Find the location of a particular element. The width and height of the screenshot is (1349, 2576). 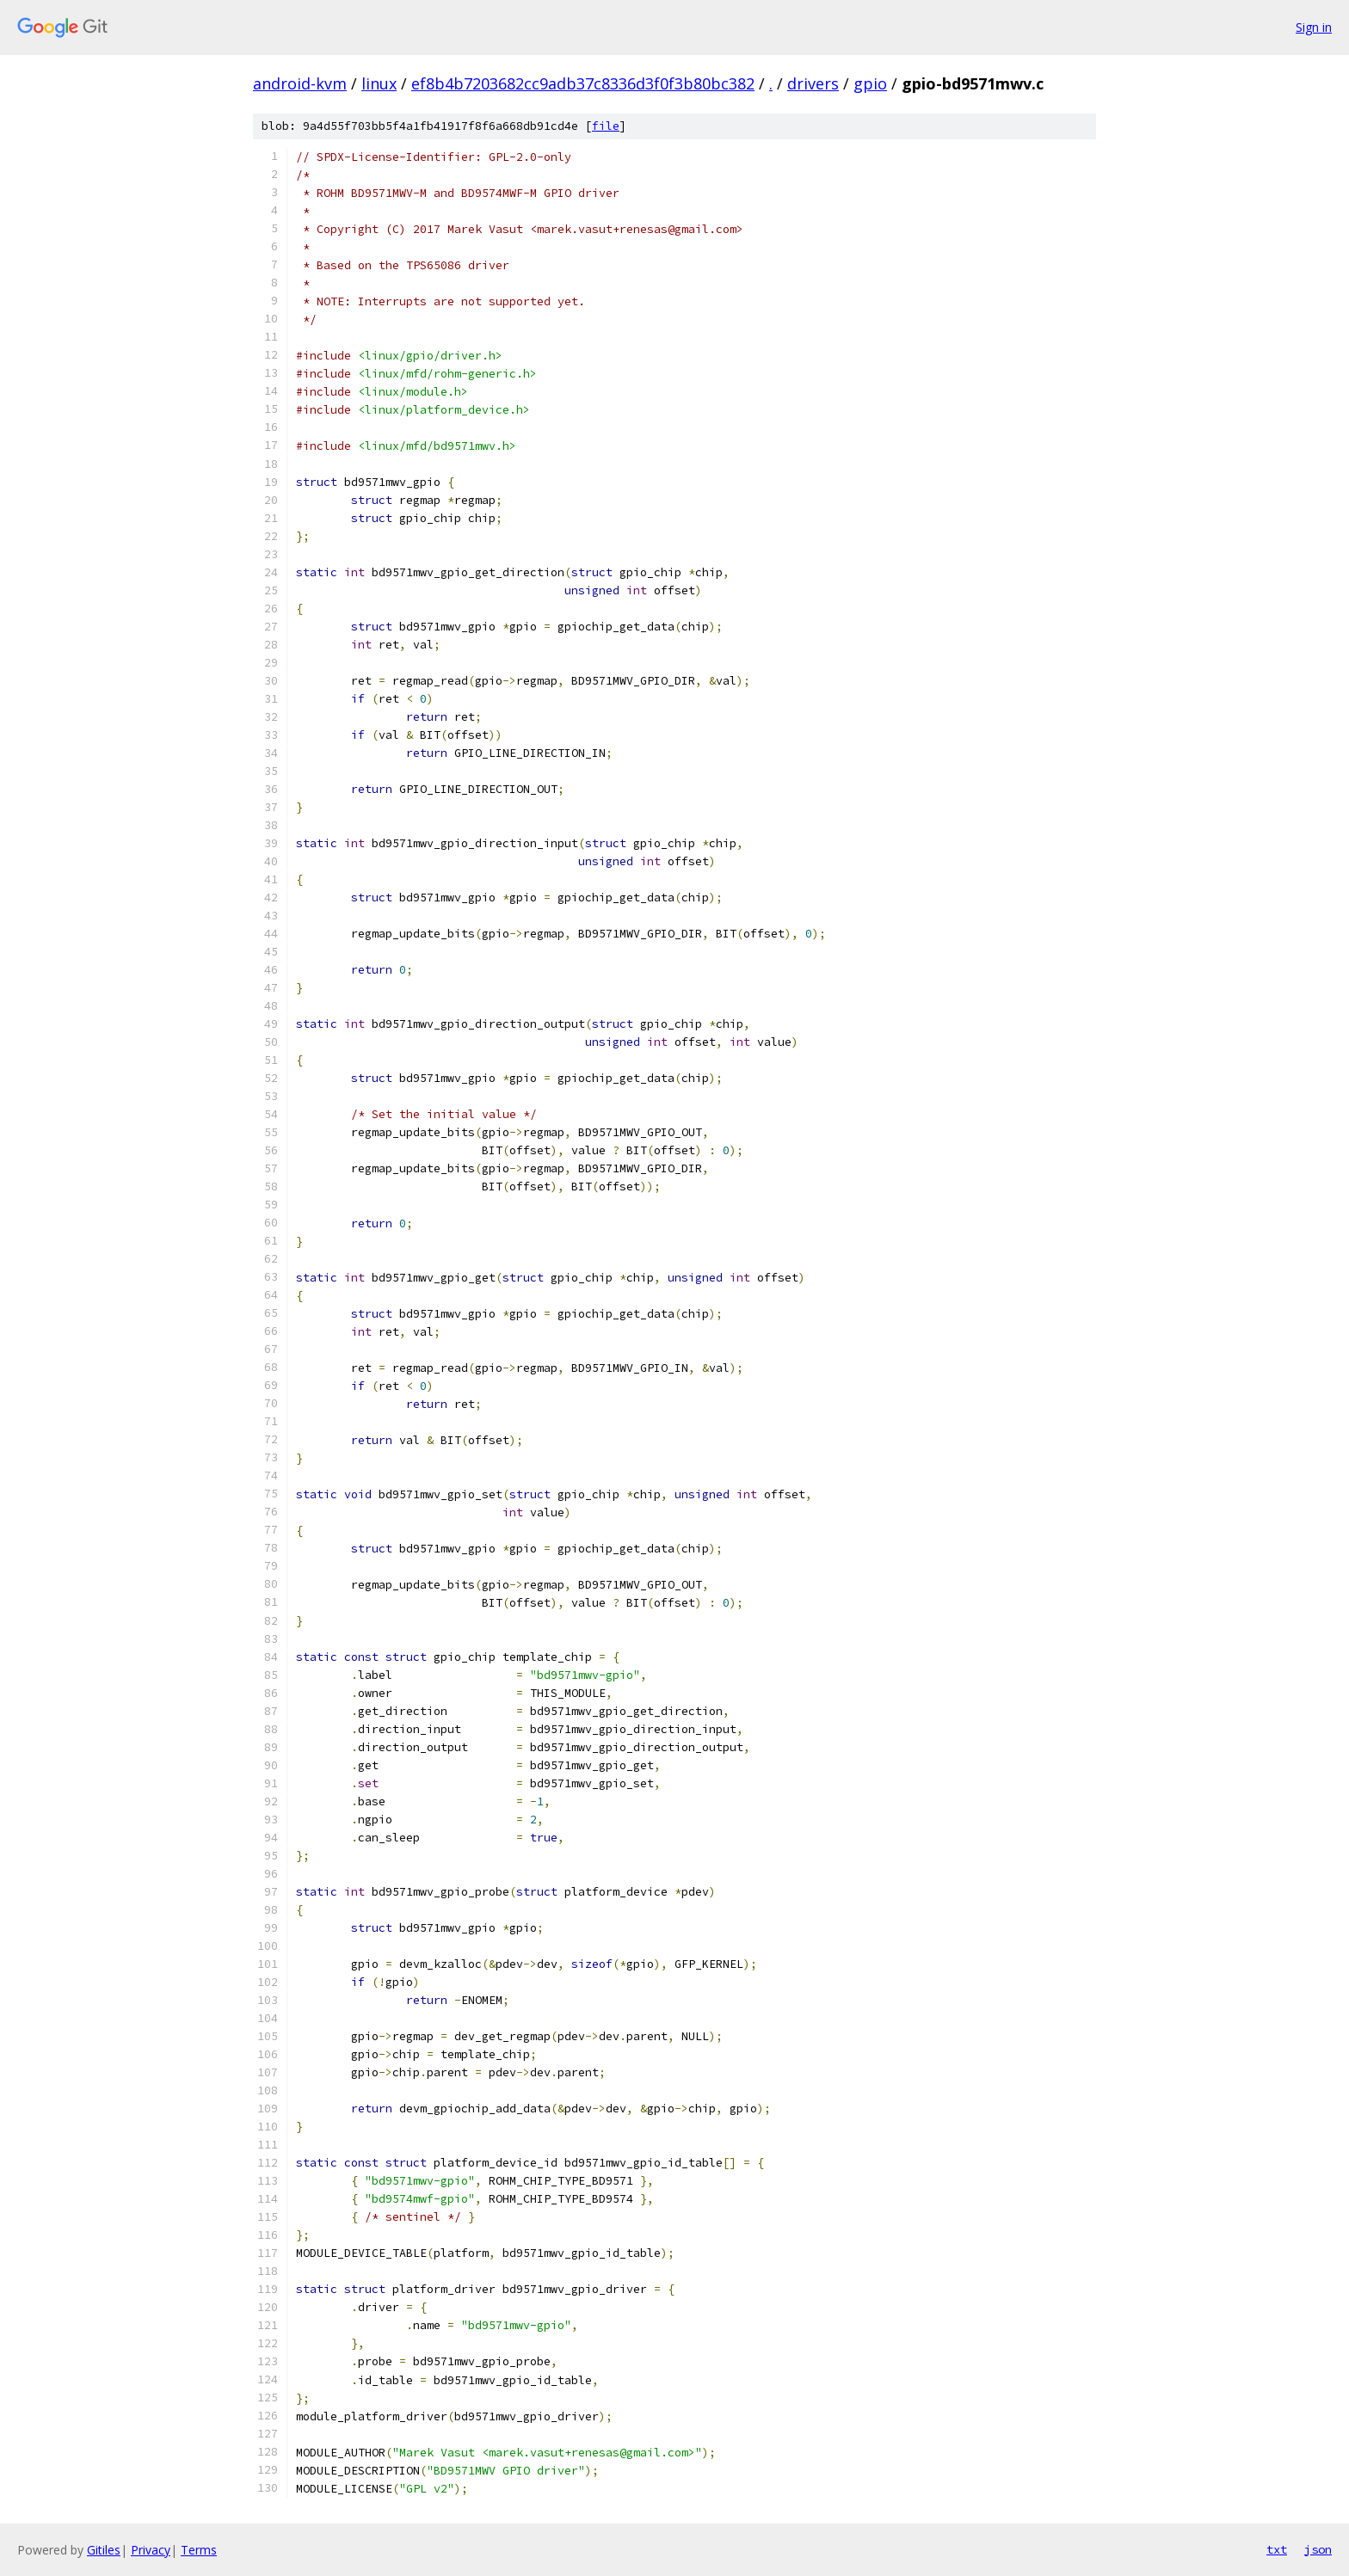

Gitiles is located at coordinates (103, 2550).